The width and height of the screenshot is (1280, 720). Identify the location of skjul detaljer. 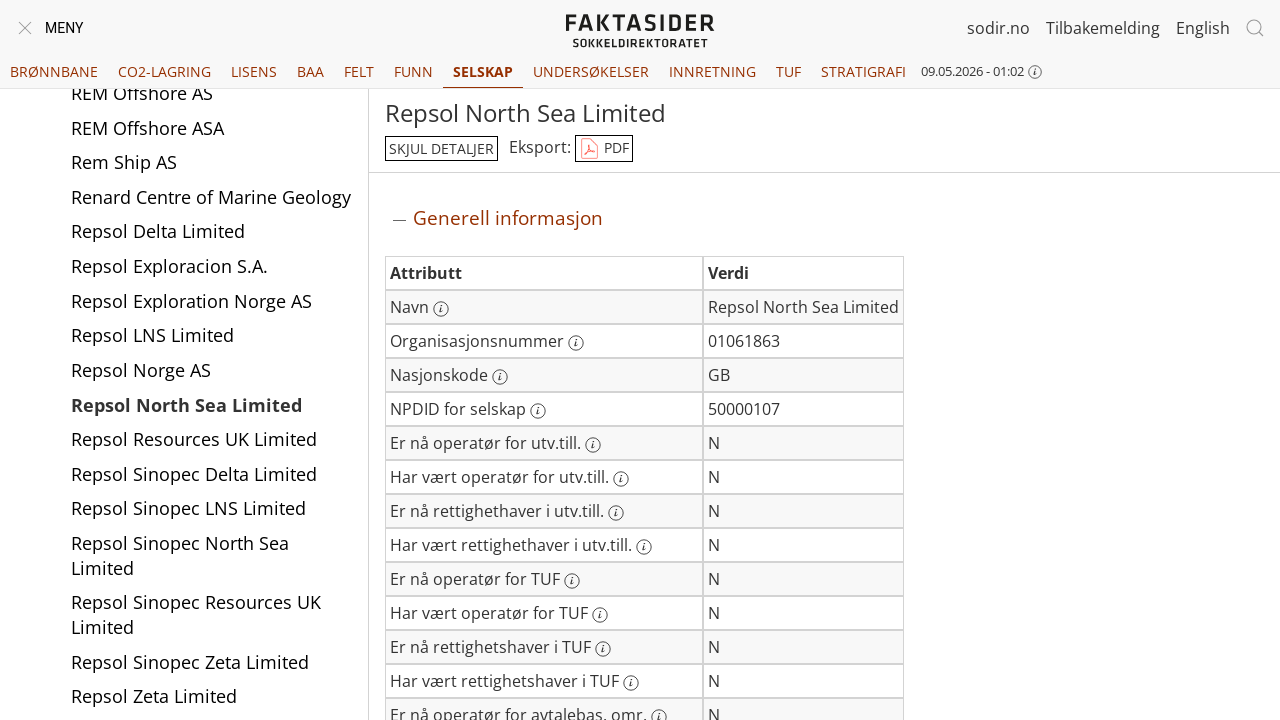
(441, 148).